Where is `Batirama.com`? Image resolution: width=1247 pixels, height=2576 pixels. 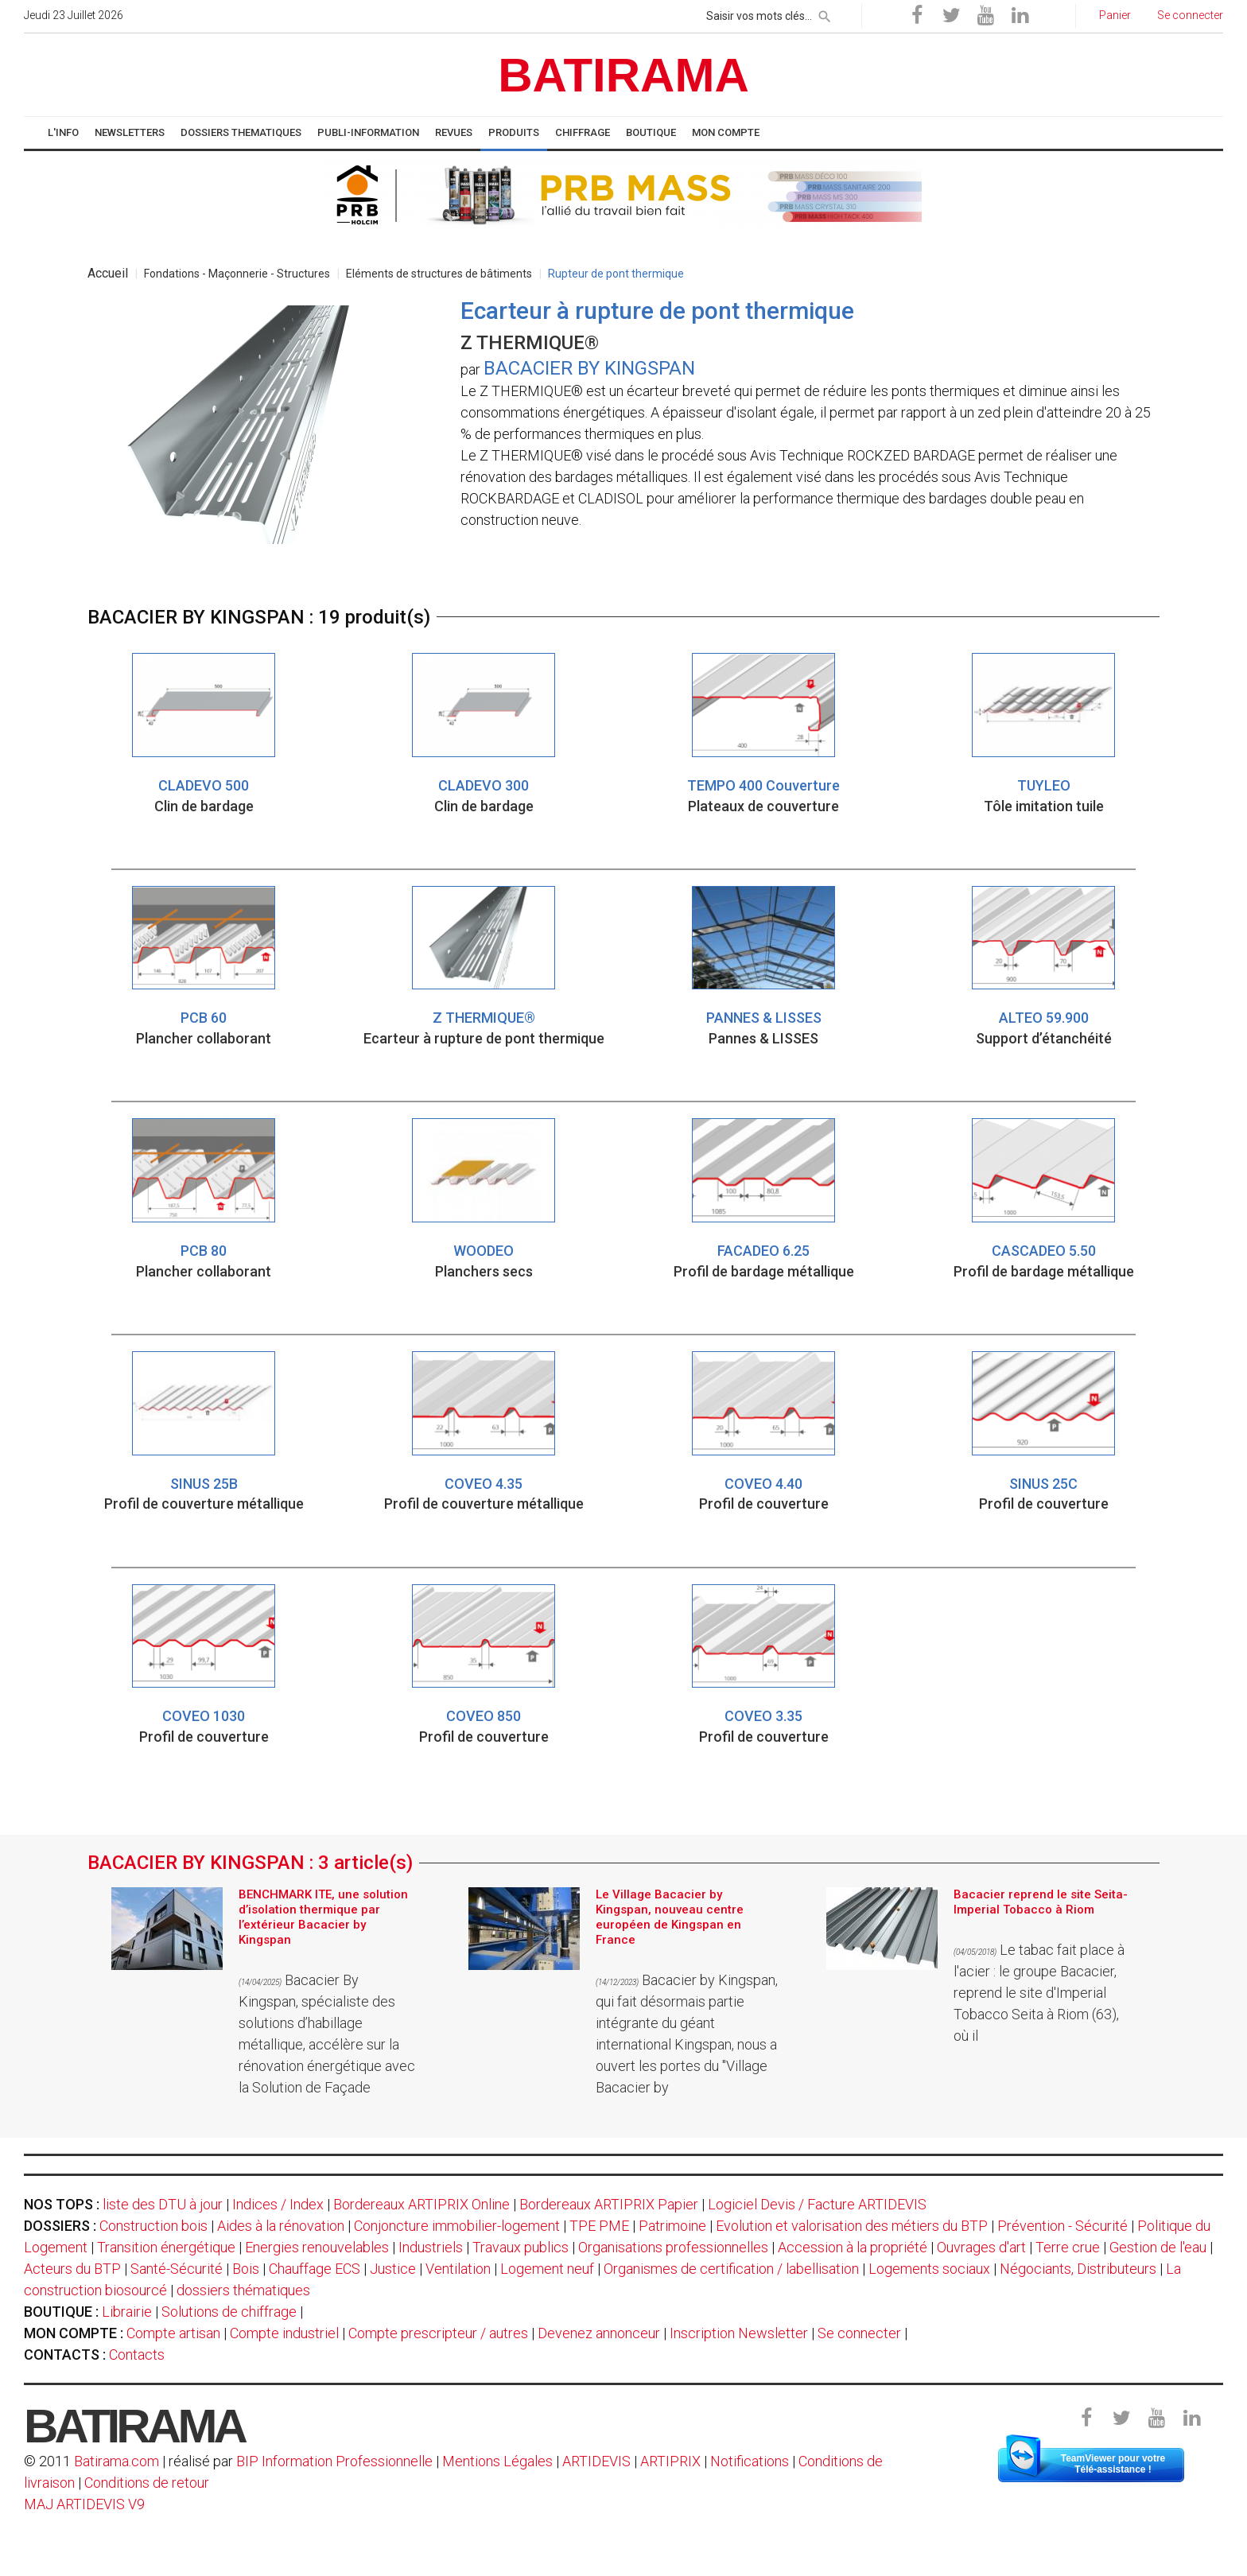
Batirama.com is located at coordinates (116, 2461).